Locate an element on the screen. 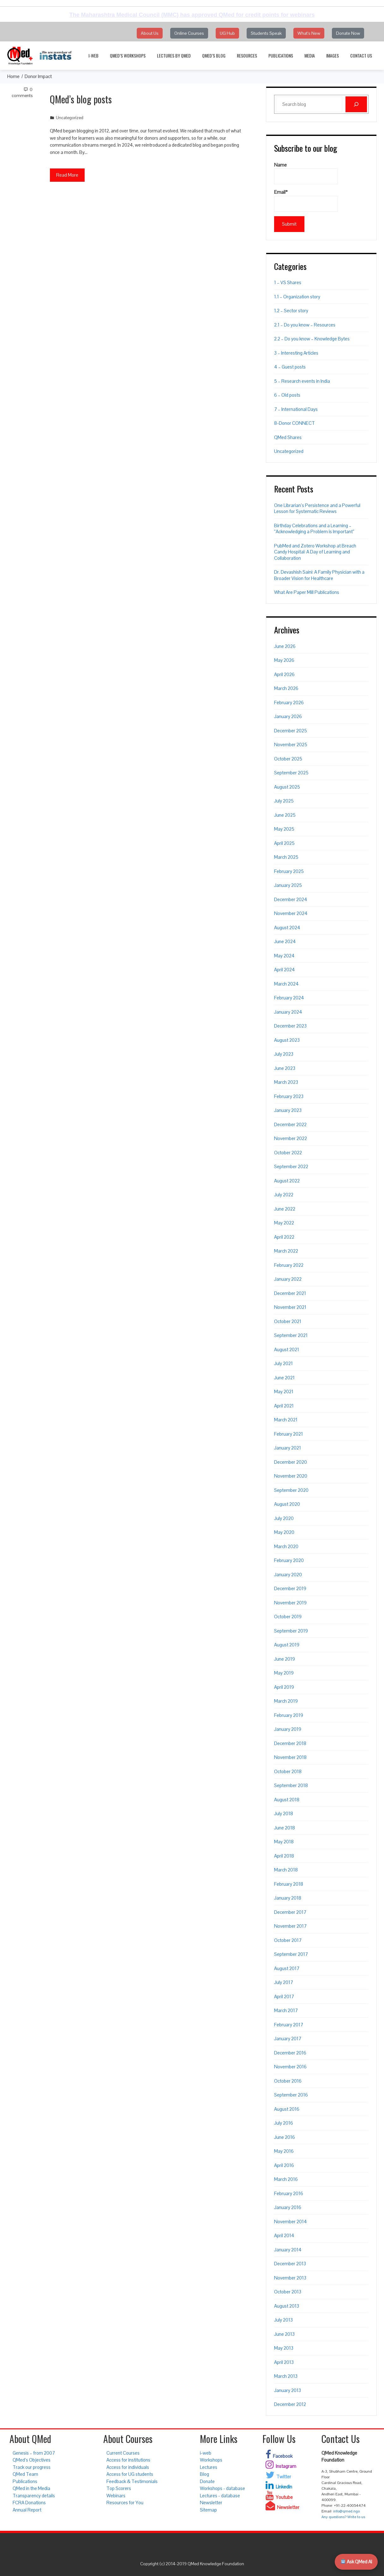 The image size is (384, 2576). April 2019 is located at coordinates (284, 1687).